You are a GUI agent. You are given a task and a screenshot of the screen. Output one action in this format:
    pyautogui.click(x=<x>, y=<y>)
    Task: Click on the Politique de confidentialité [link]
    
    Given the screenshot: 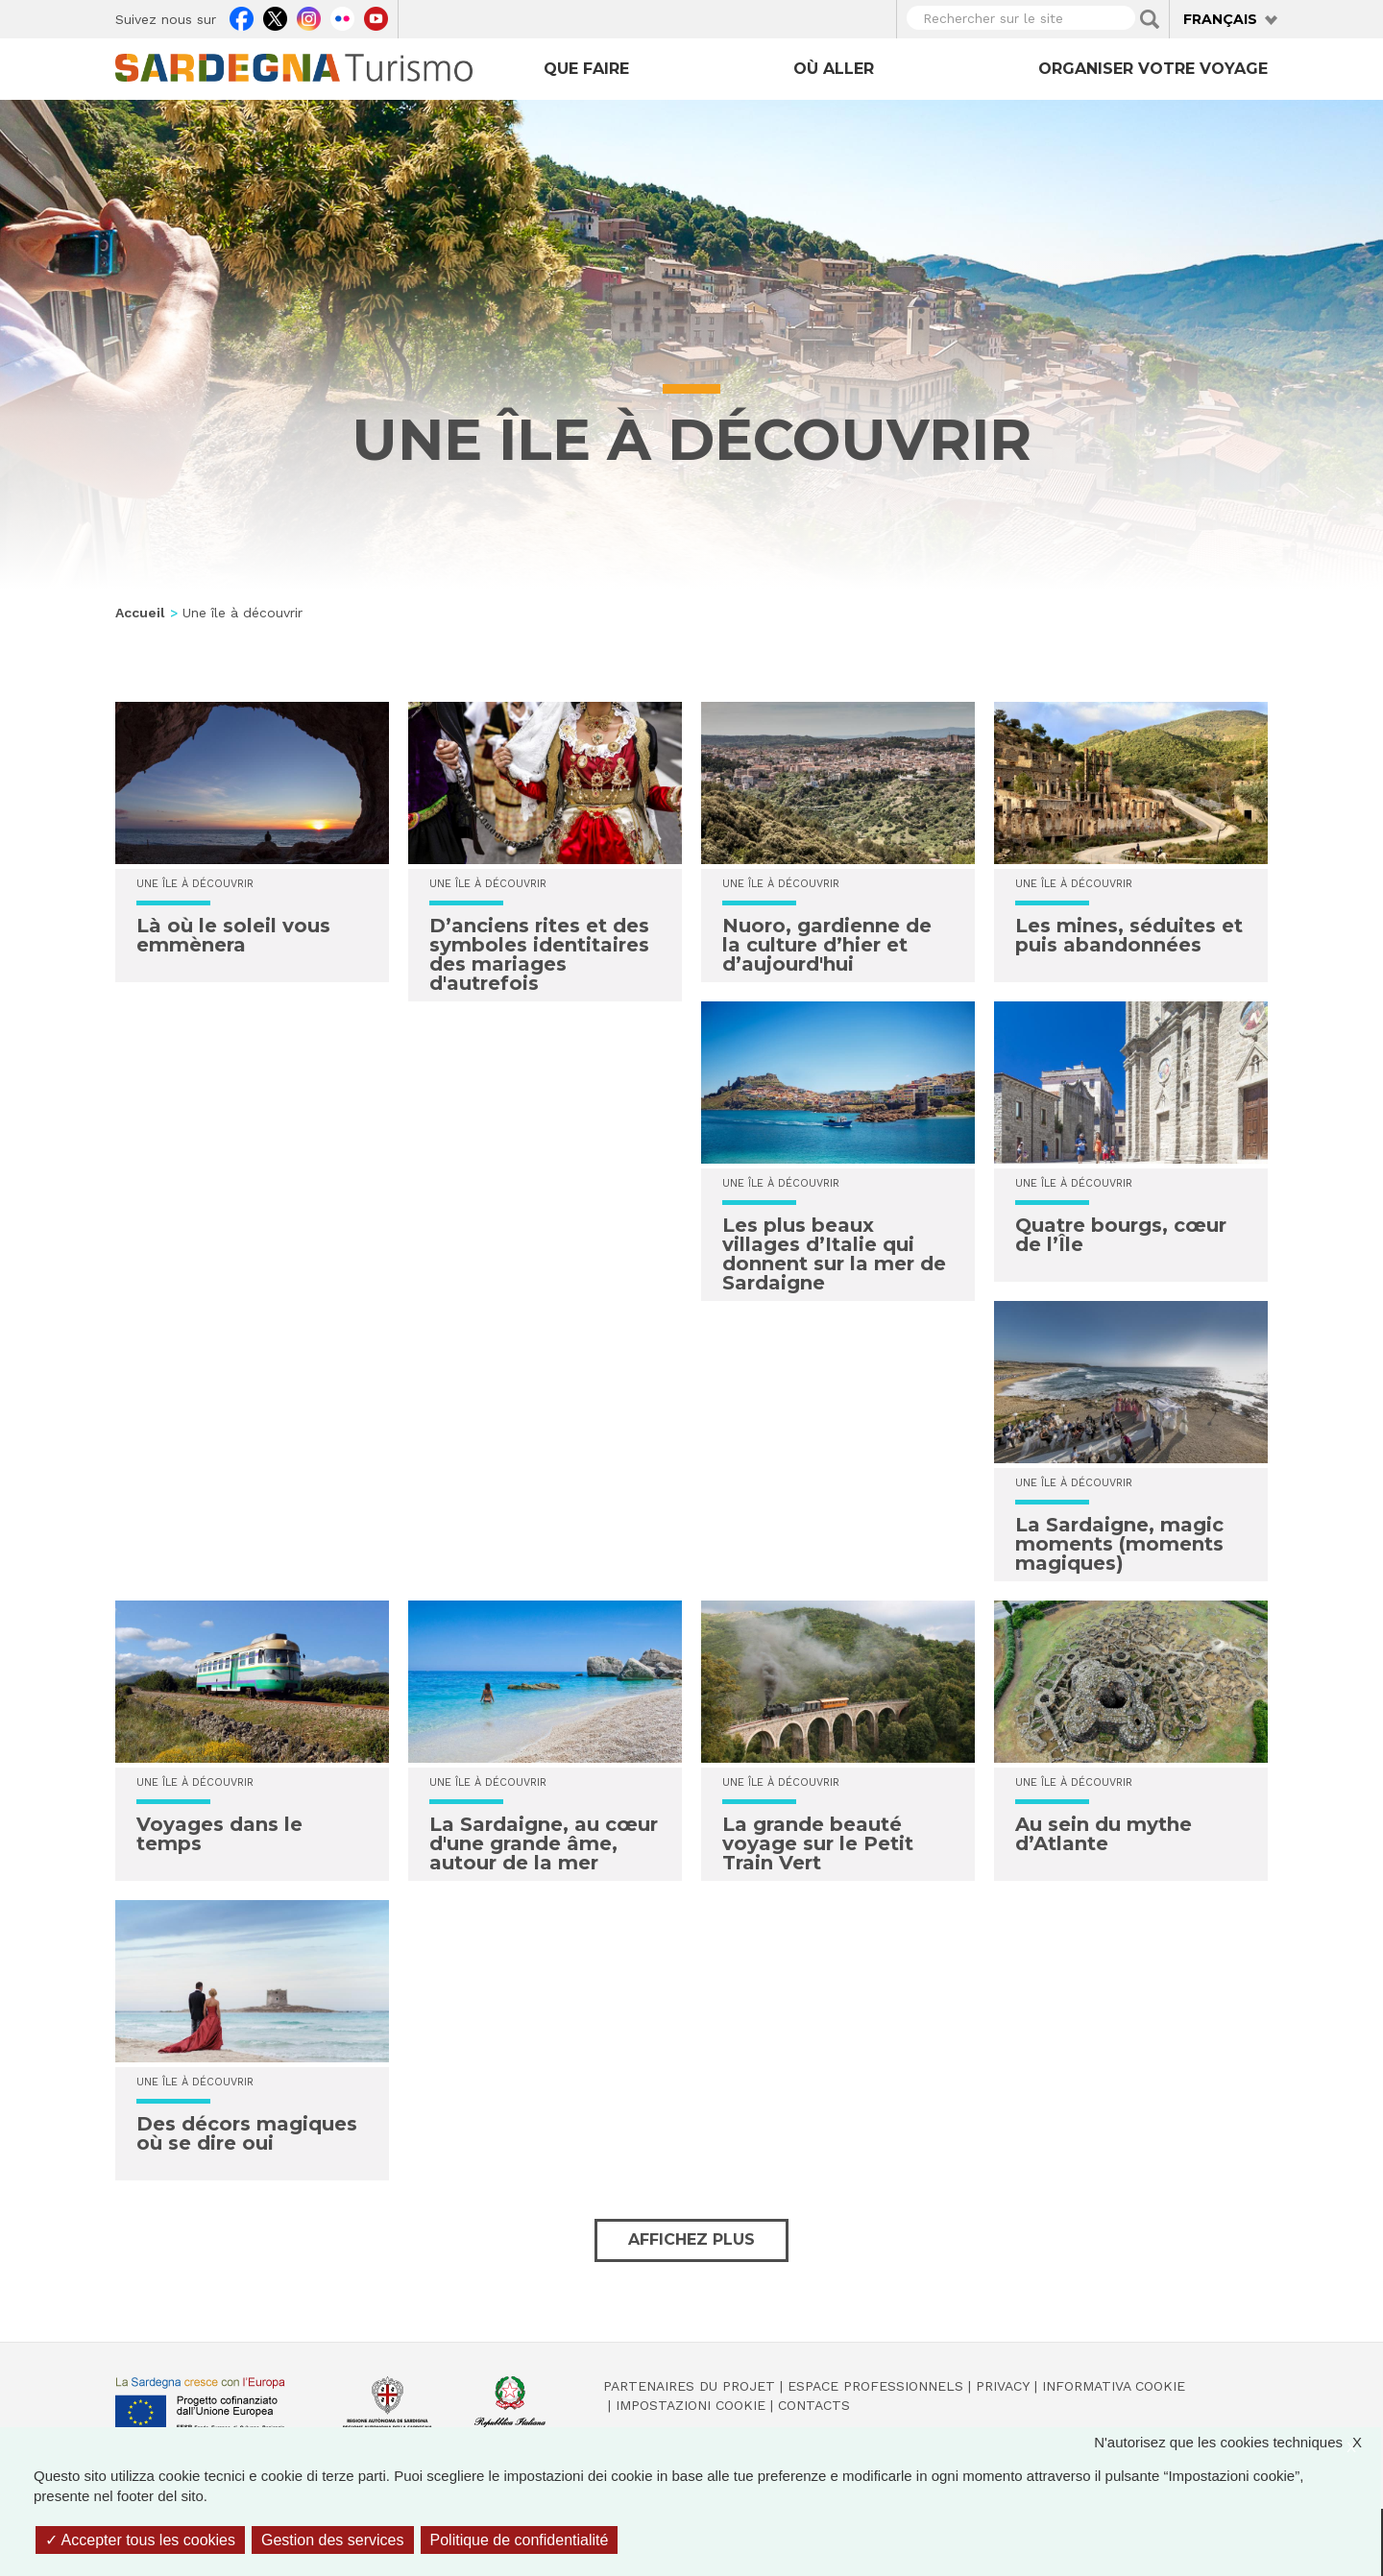 What is the action you would take?
    pyautogui.click(x=519, y=2540)
    